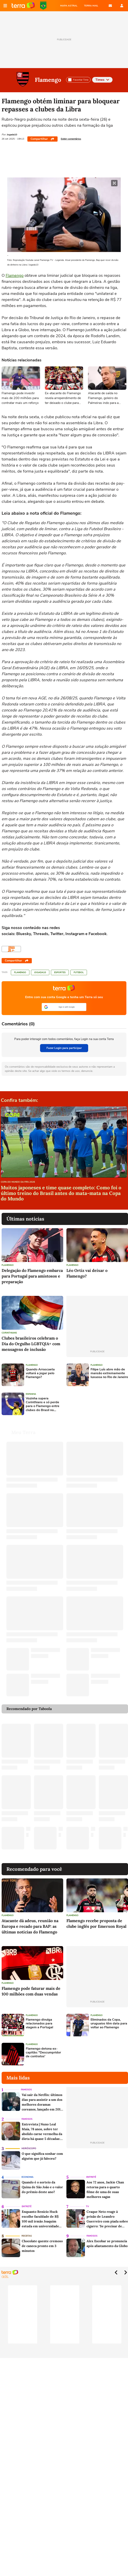 This screenshot has height=2576, width=128. Describe the element at coordinates (30, 1926) in the screenshot. I see `Atacante dá adeus, reunião na Europa e recado para BAP: as últimas notícias do Flamengo` at that location.